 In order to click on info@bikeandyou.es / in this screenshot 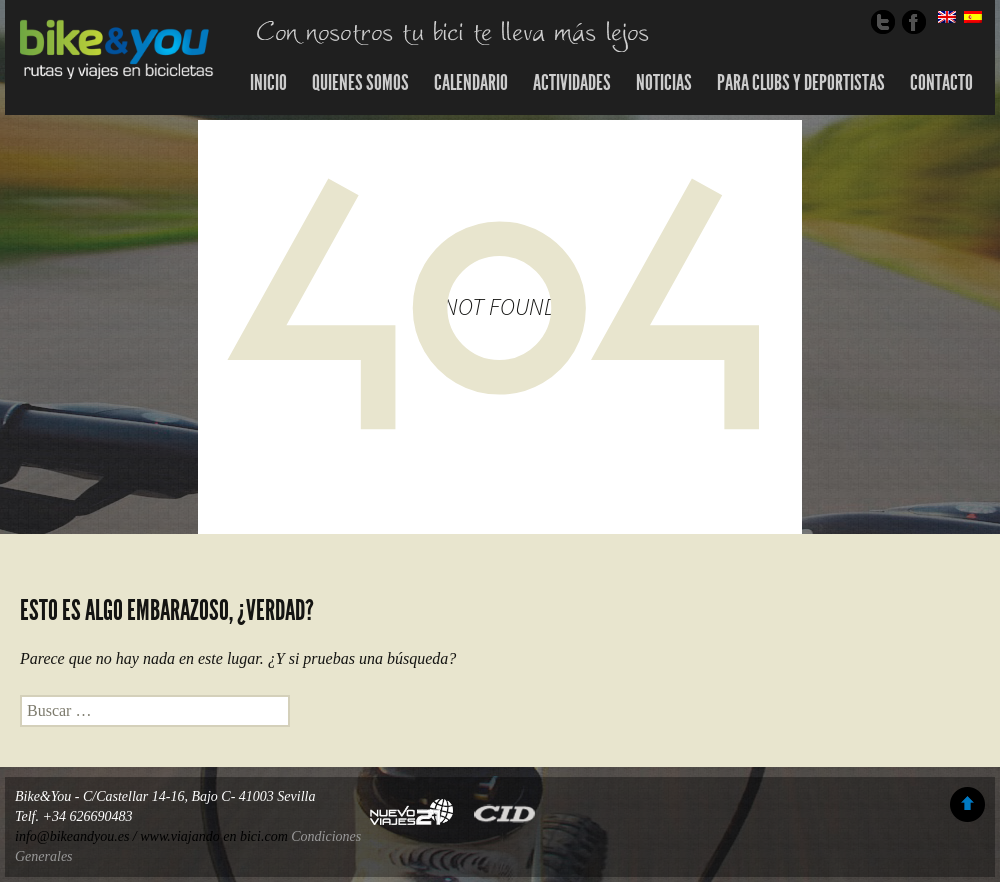, I will do `click(77, 836)`.